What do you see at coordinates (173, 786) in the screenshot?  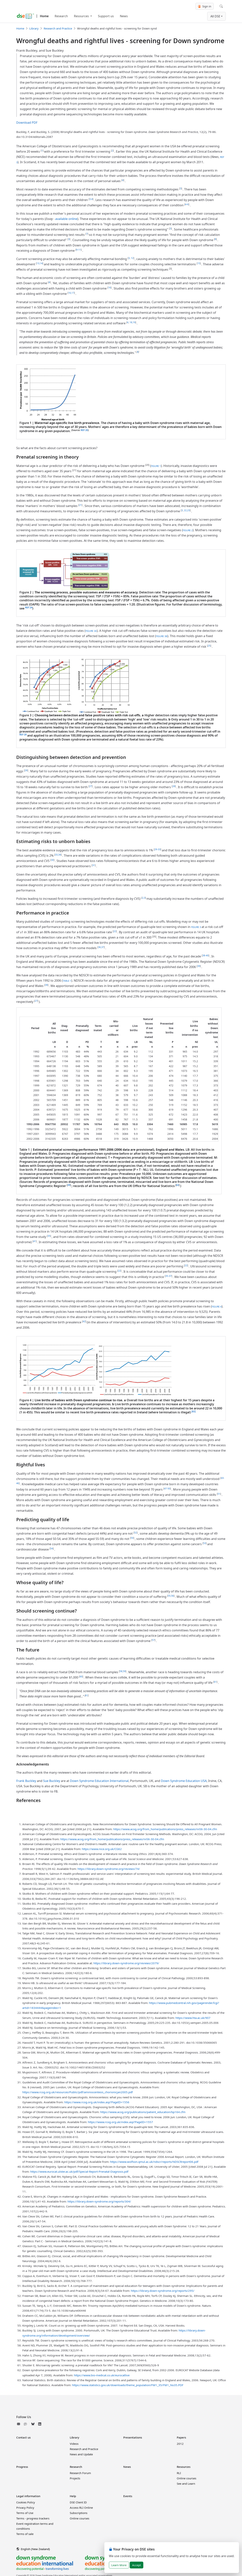 I see `28` at bounding box center [173, 786].